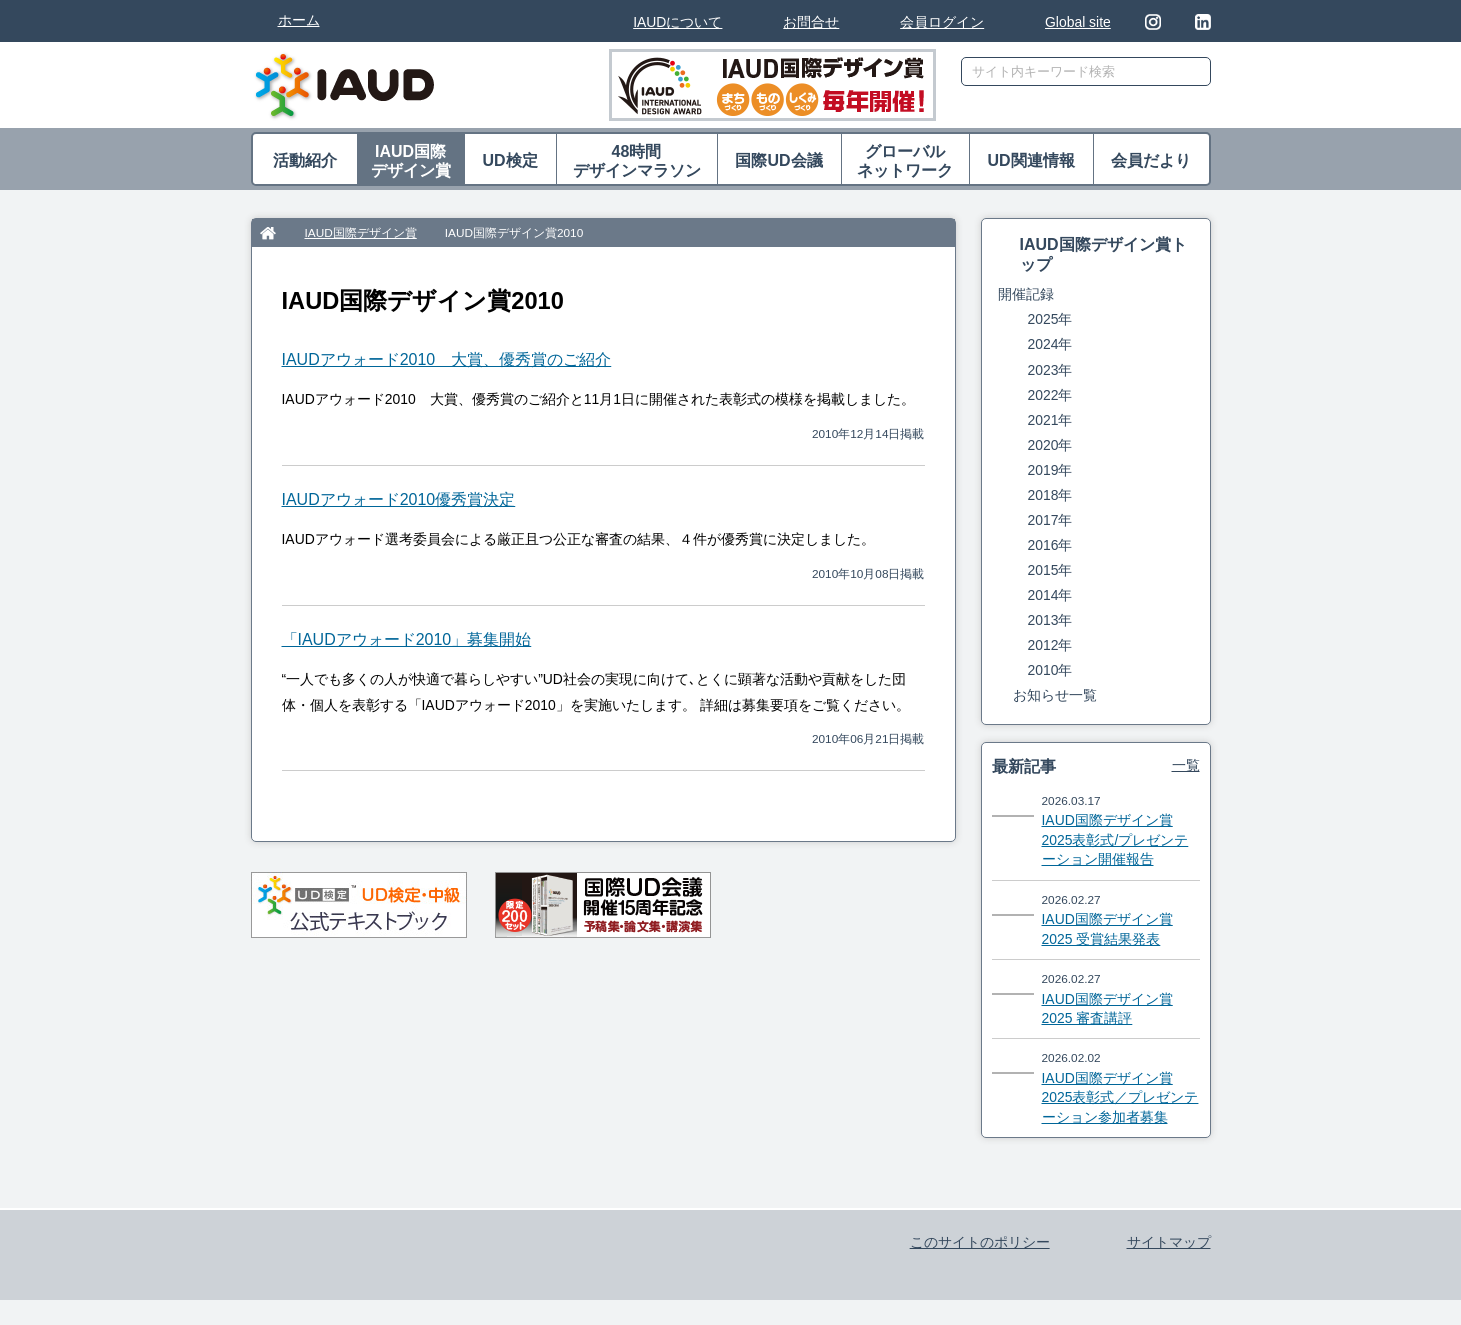  What do you see at coordinates (305, 160) in the screenshot?
I see `活動紹介` at bounding box center [305, 160].